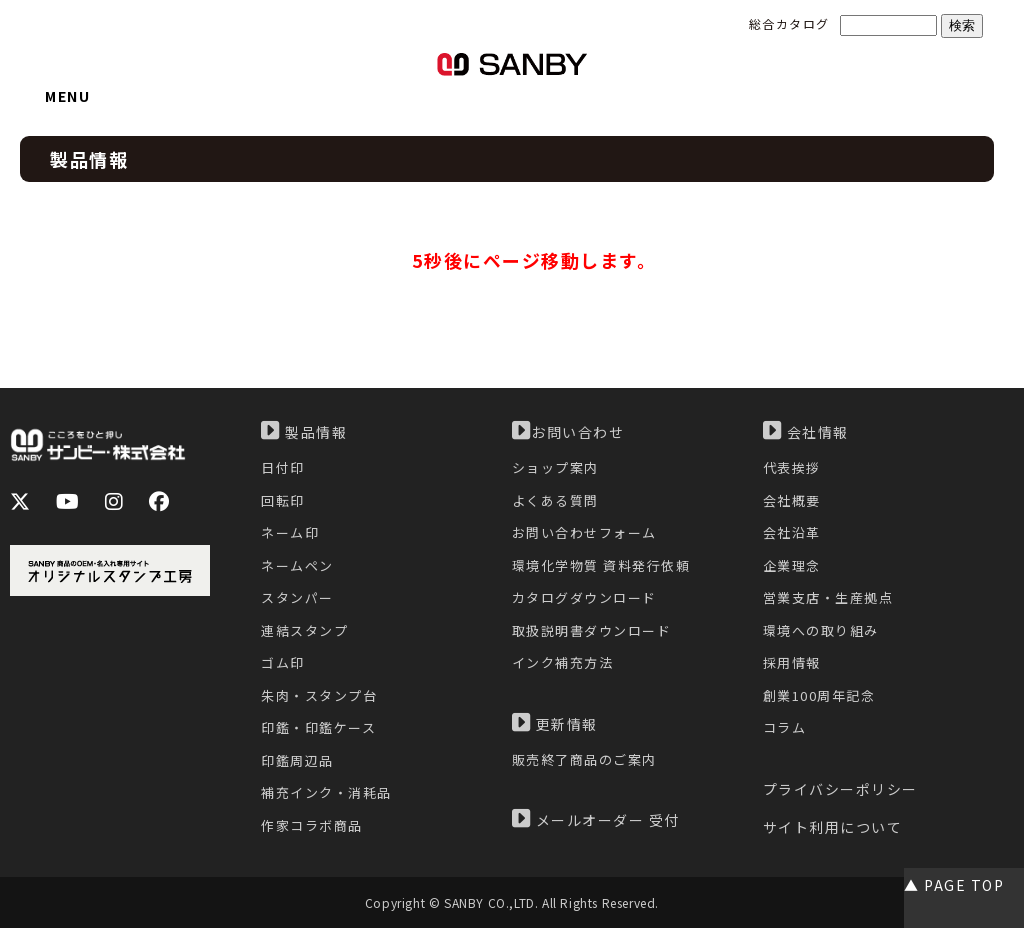  I want to click on スタンパー, so click(297, 597).